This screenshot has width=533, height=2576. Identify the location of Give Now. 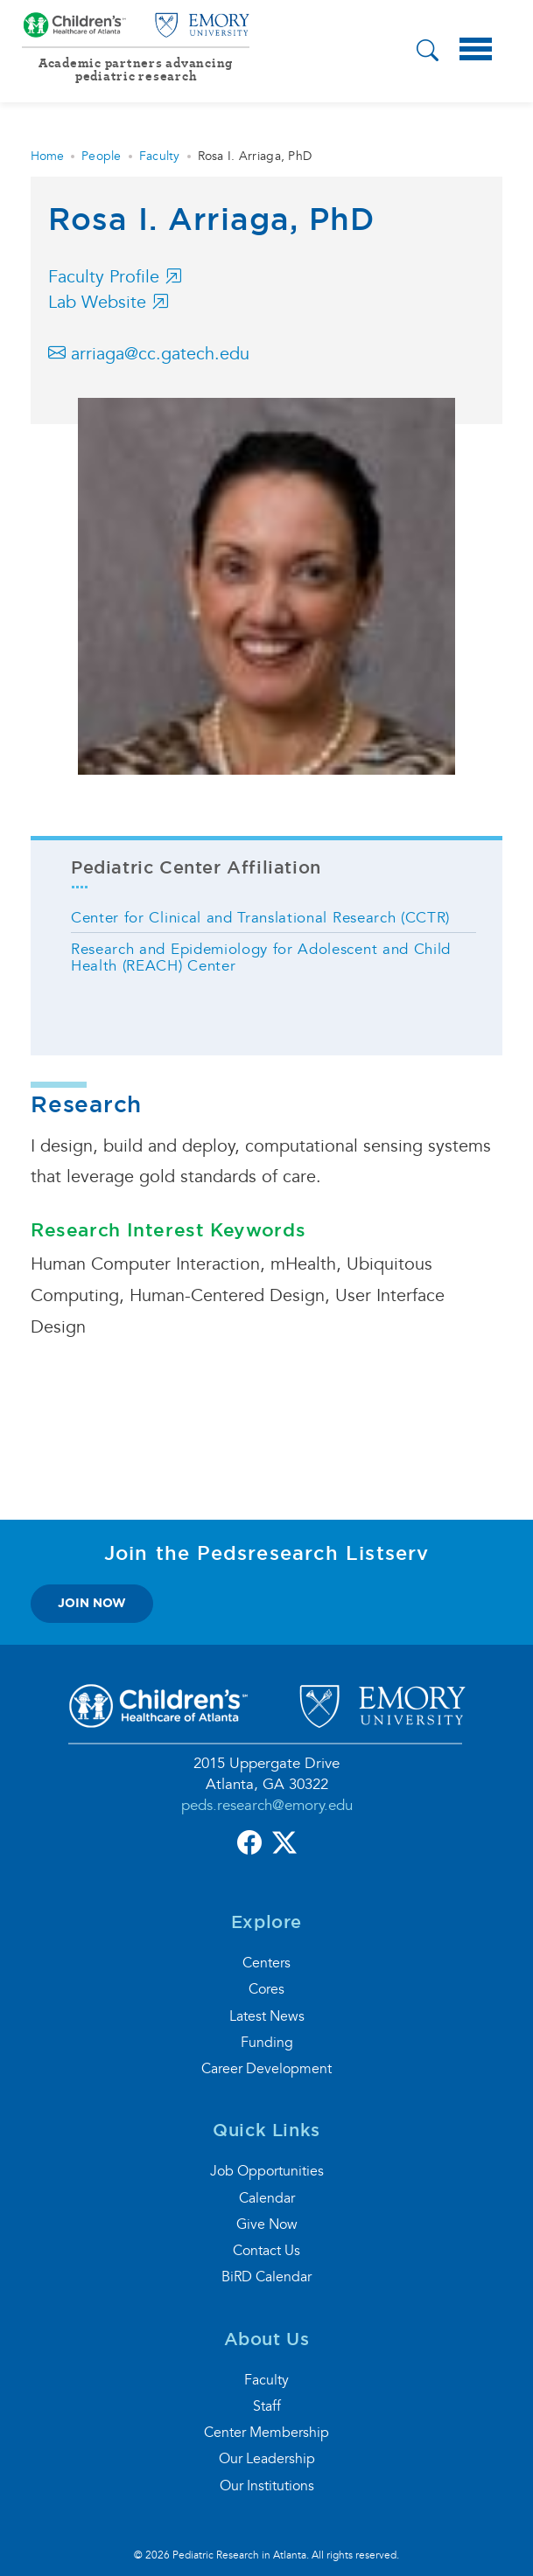
(267, 2224).